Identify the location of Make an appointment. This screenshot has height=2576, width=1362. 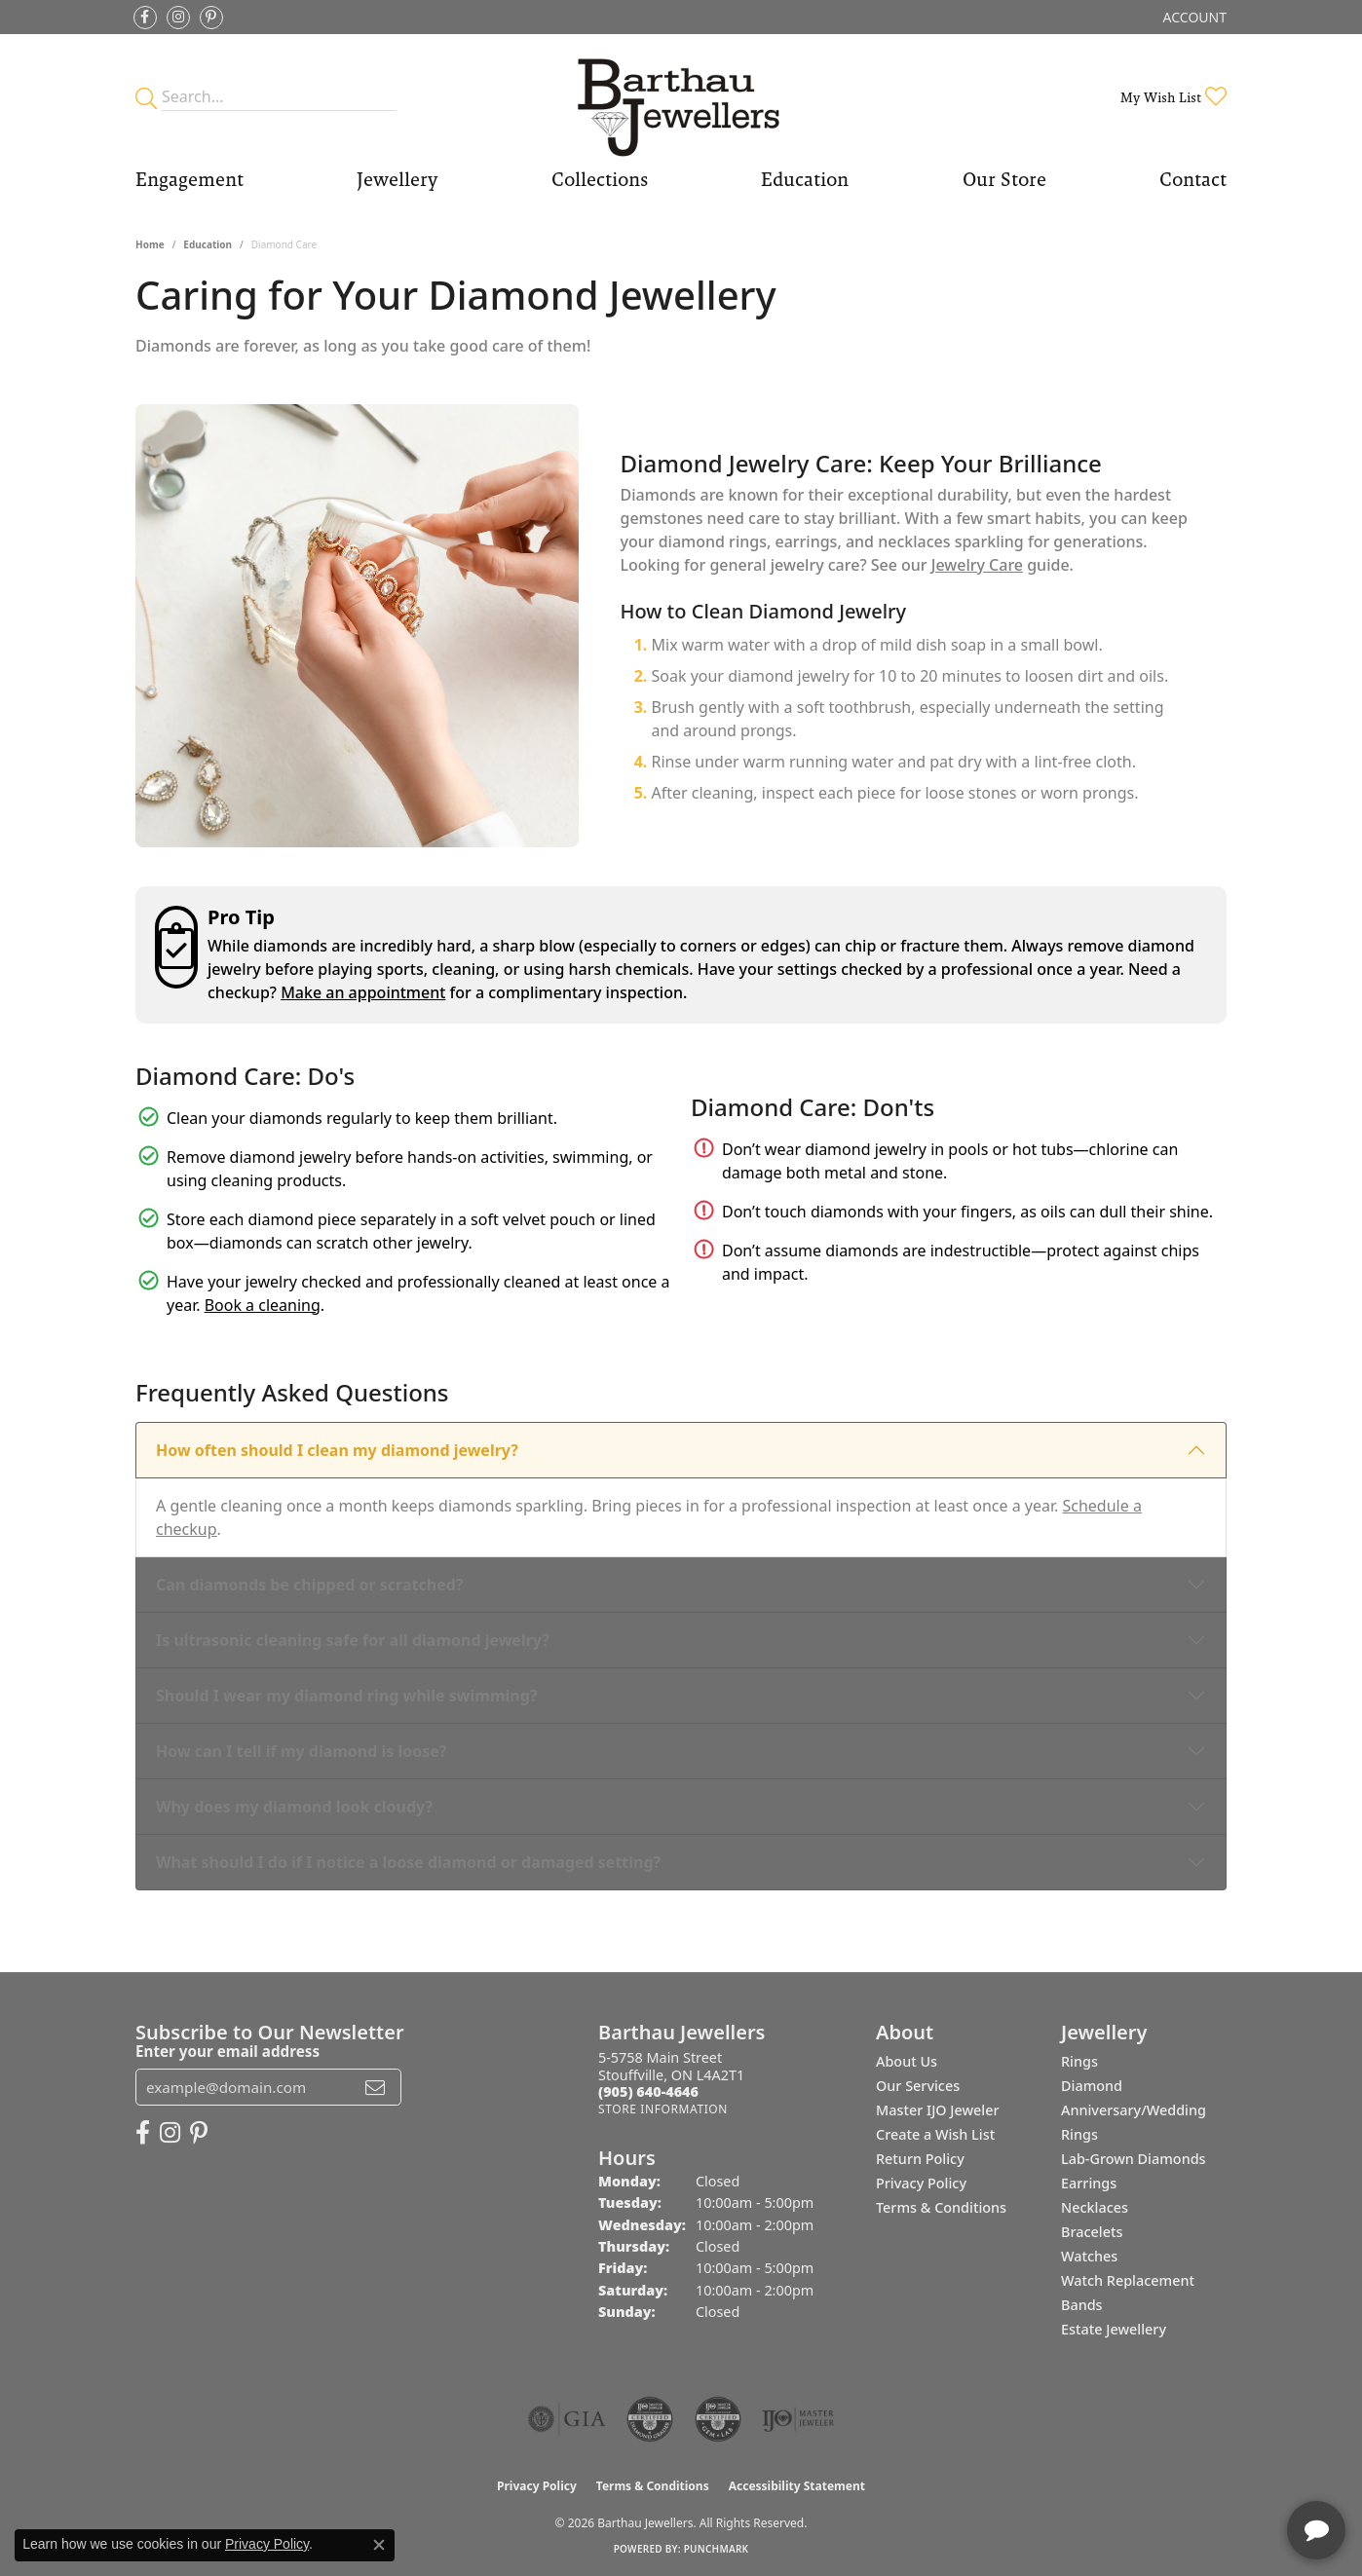
(363, 992).